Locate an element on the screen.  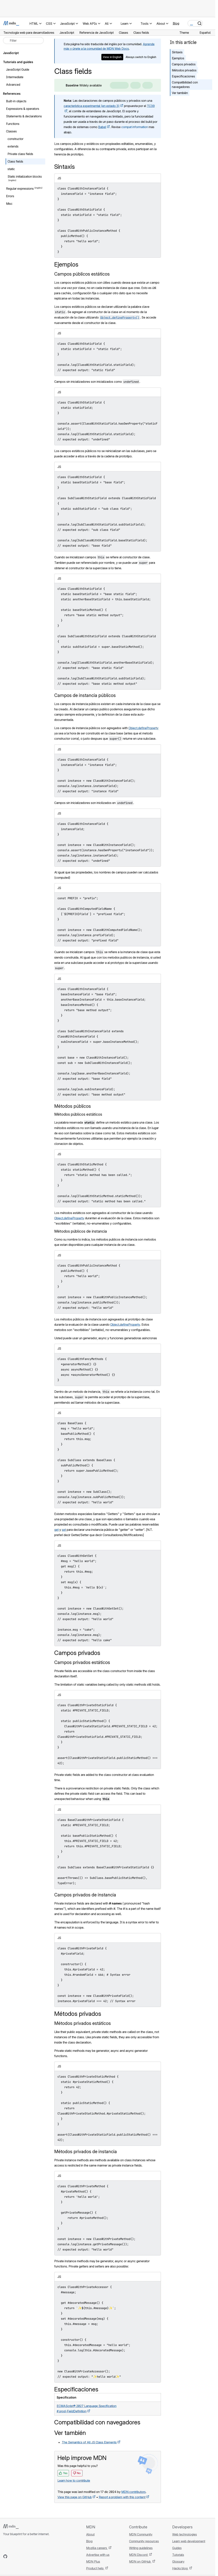
Glossary is located at coordinates (178, 2561).